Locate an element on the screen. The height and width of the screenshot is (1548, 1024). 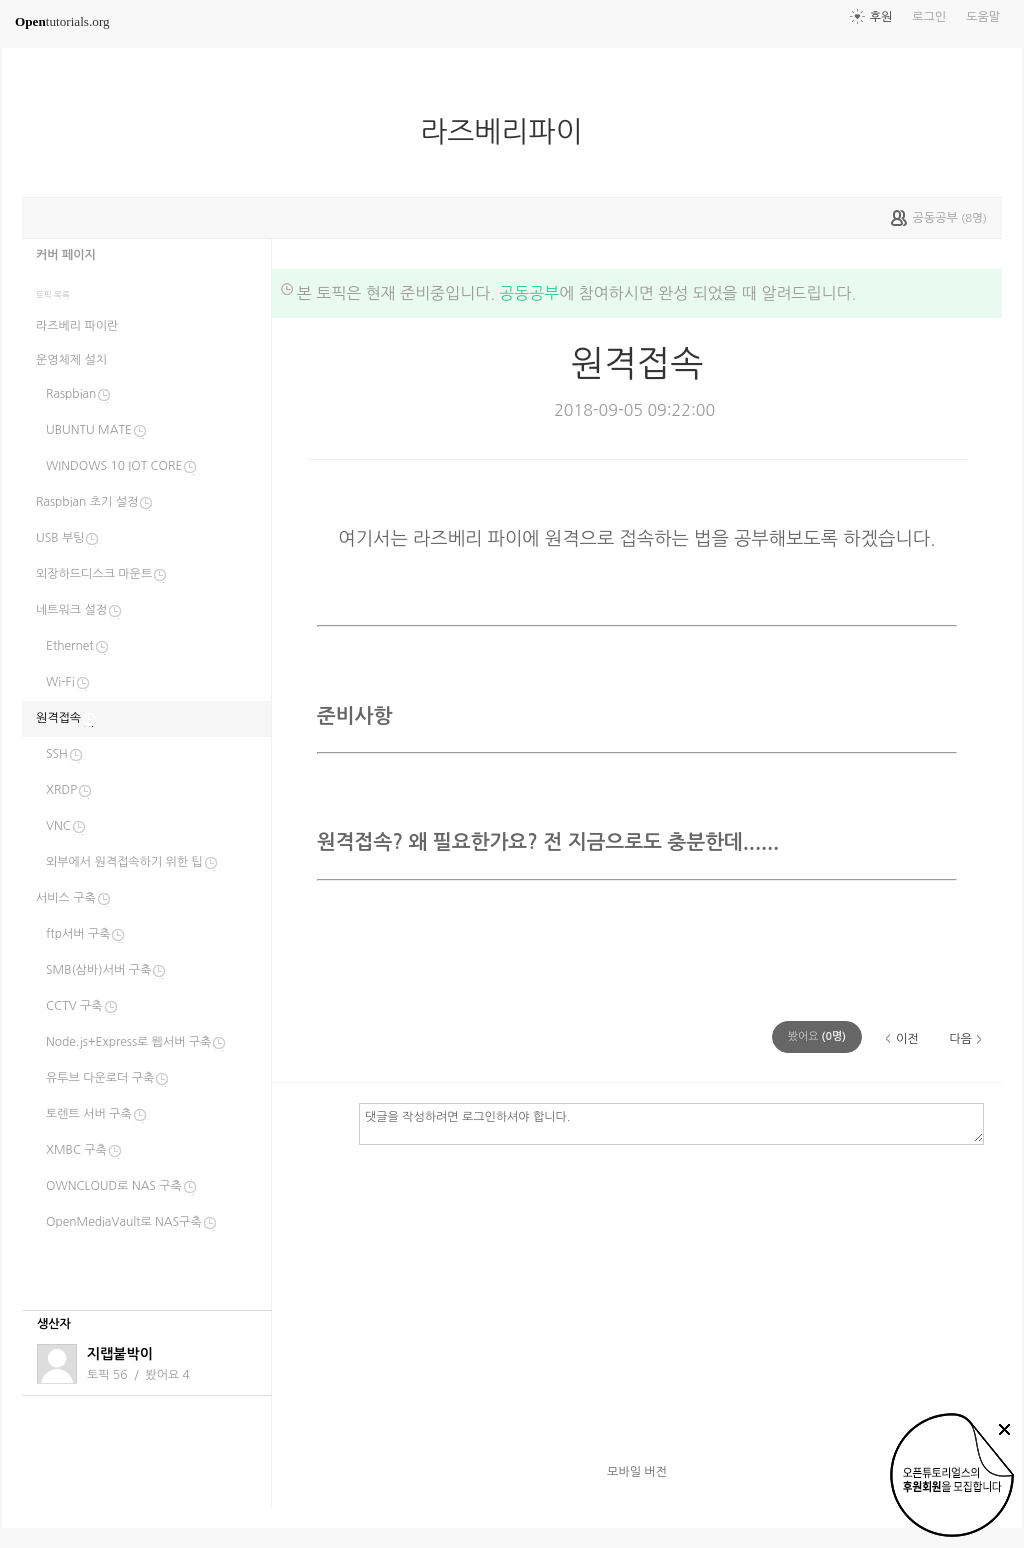
커버 페이지 is located at coordinates (66, 255).